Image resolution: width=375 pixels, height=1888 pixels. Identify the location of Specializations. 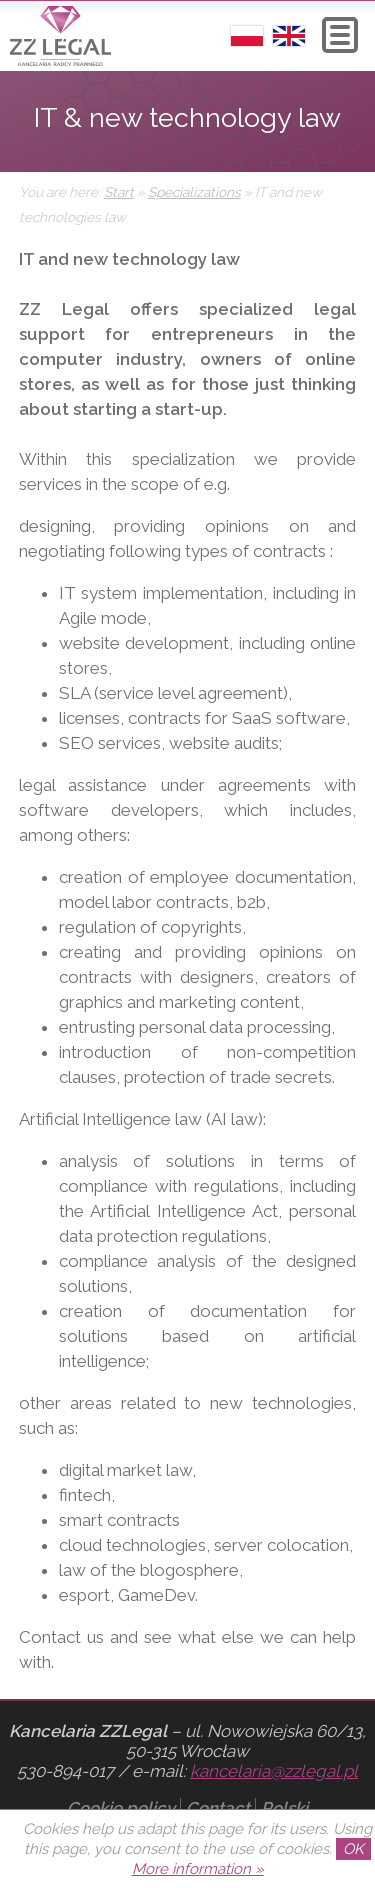
(194, 192).